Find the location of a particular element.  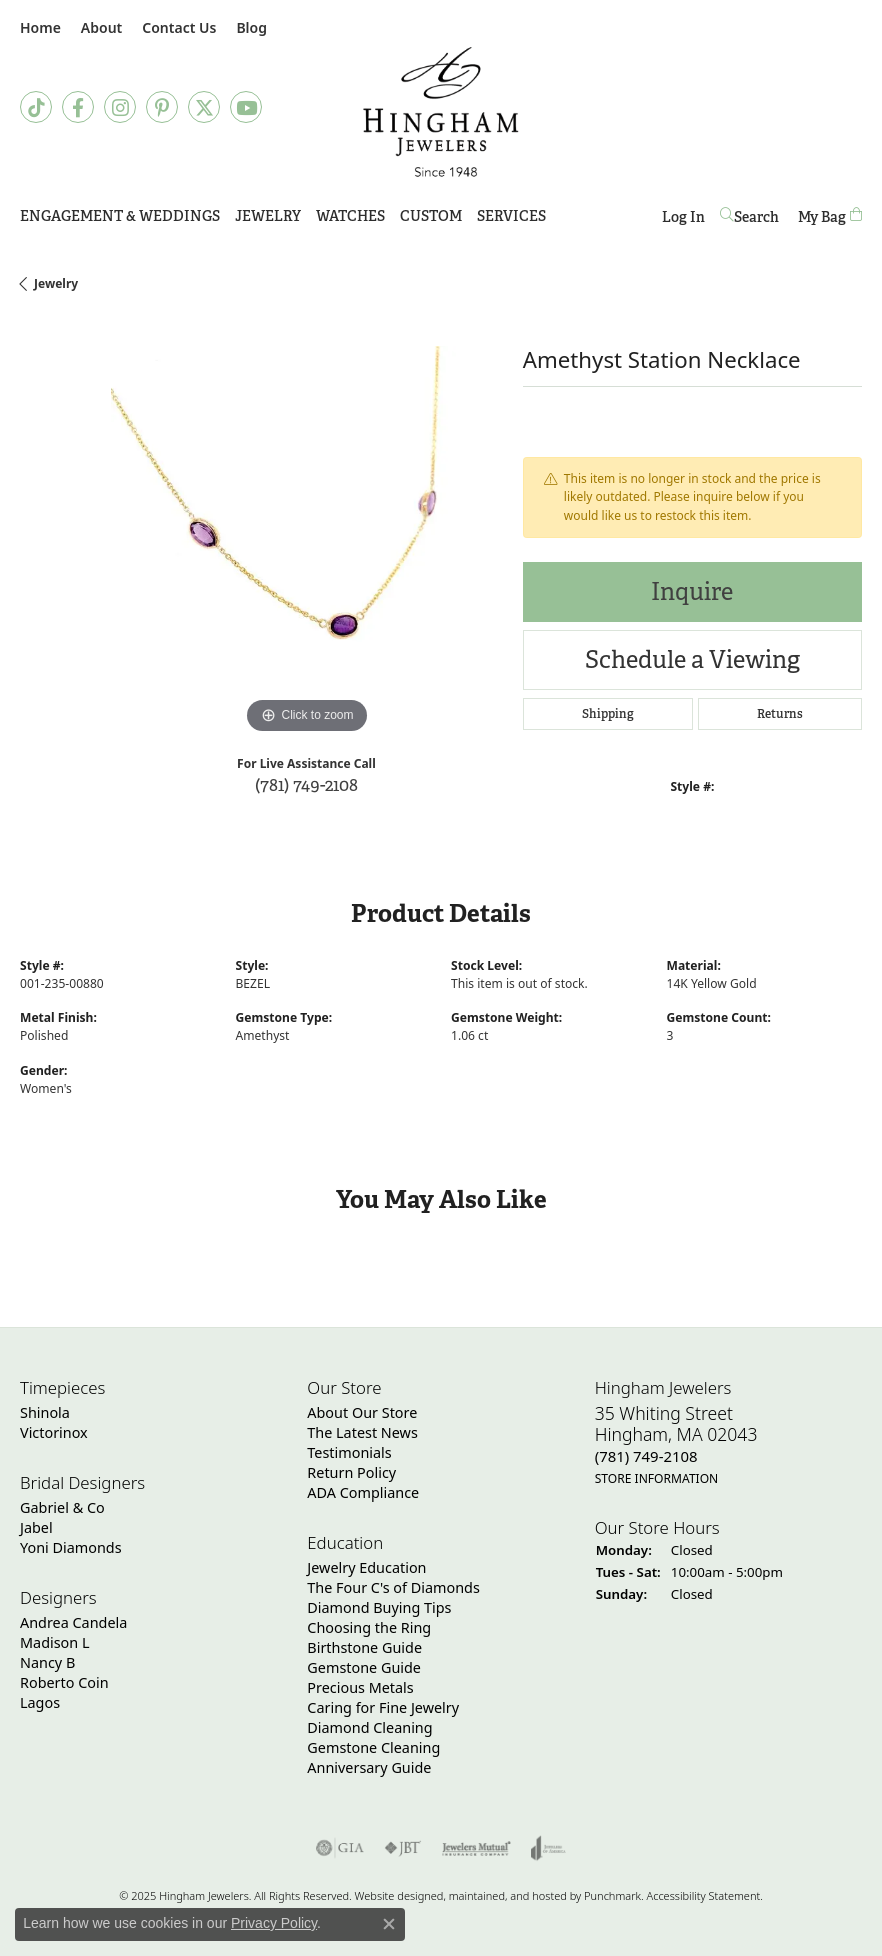

Yoni Diamonds [menuitem] is located at coordinates (71, 1547).